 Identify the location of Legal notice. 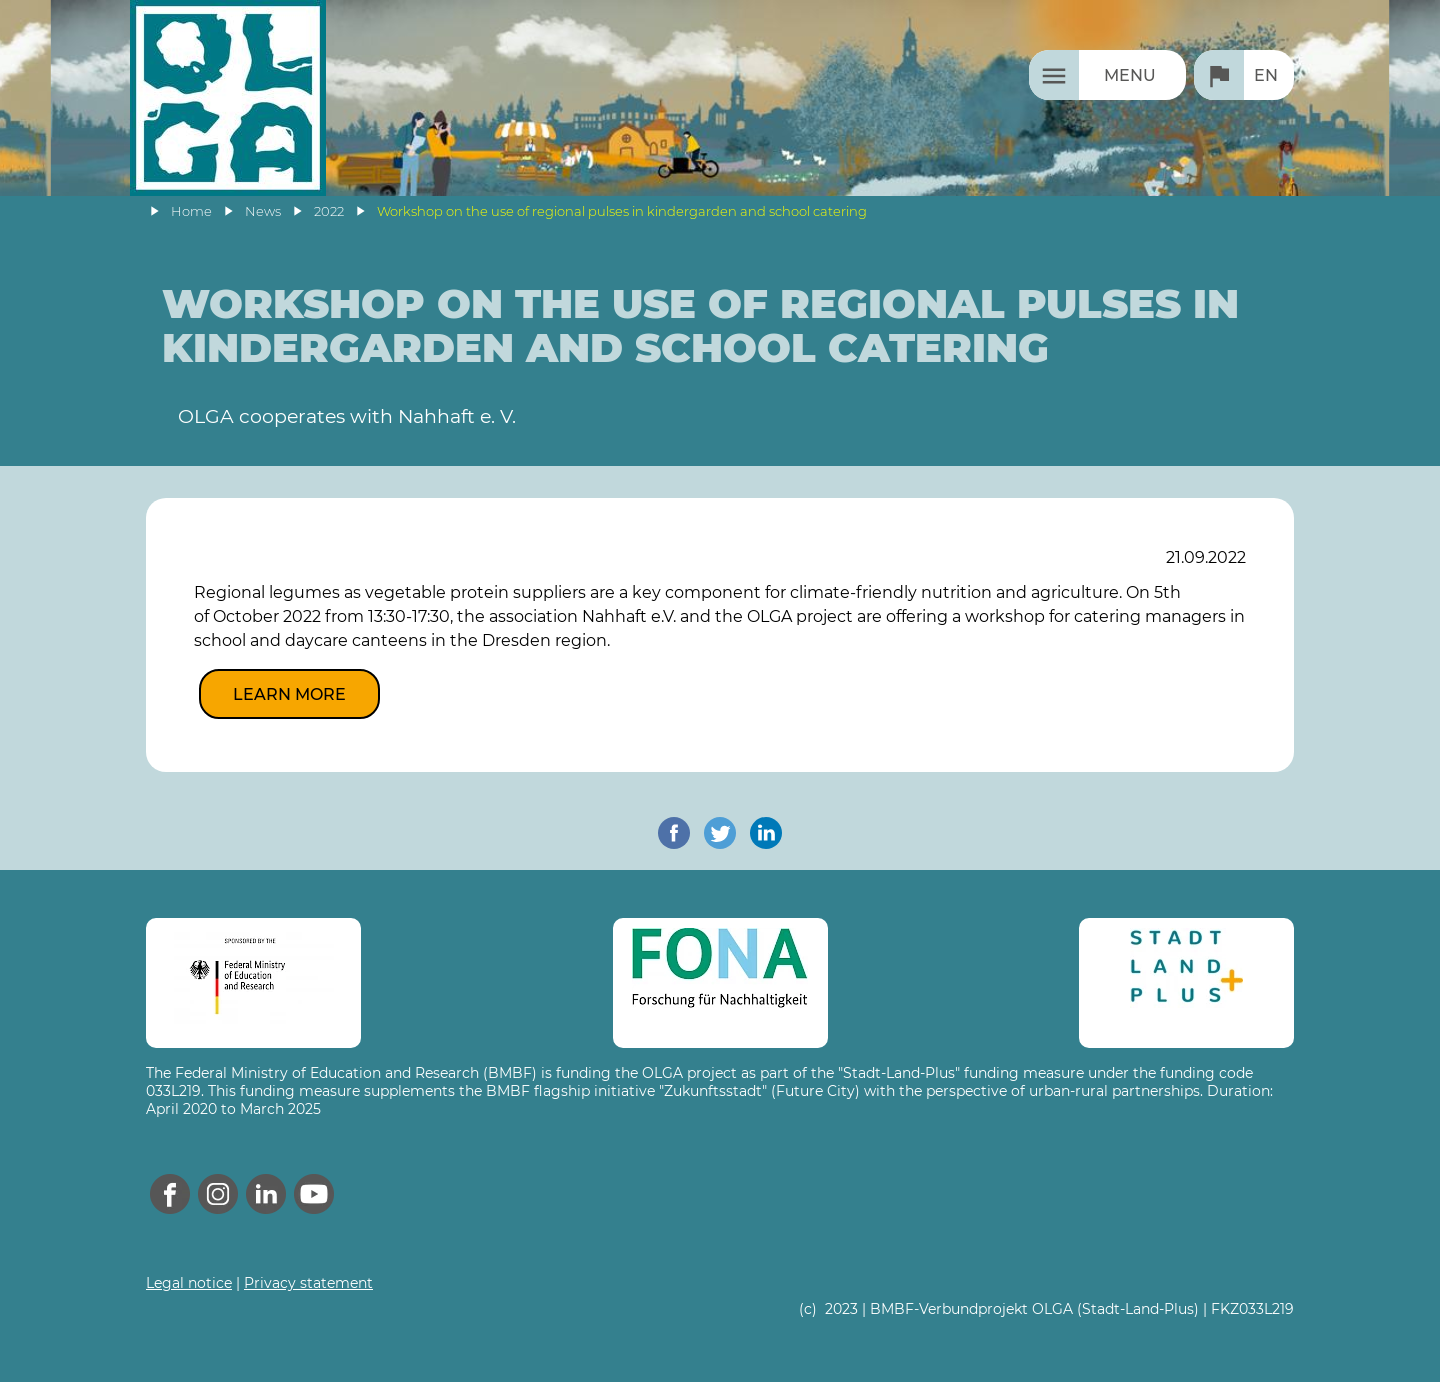
(189, 1283).